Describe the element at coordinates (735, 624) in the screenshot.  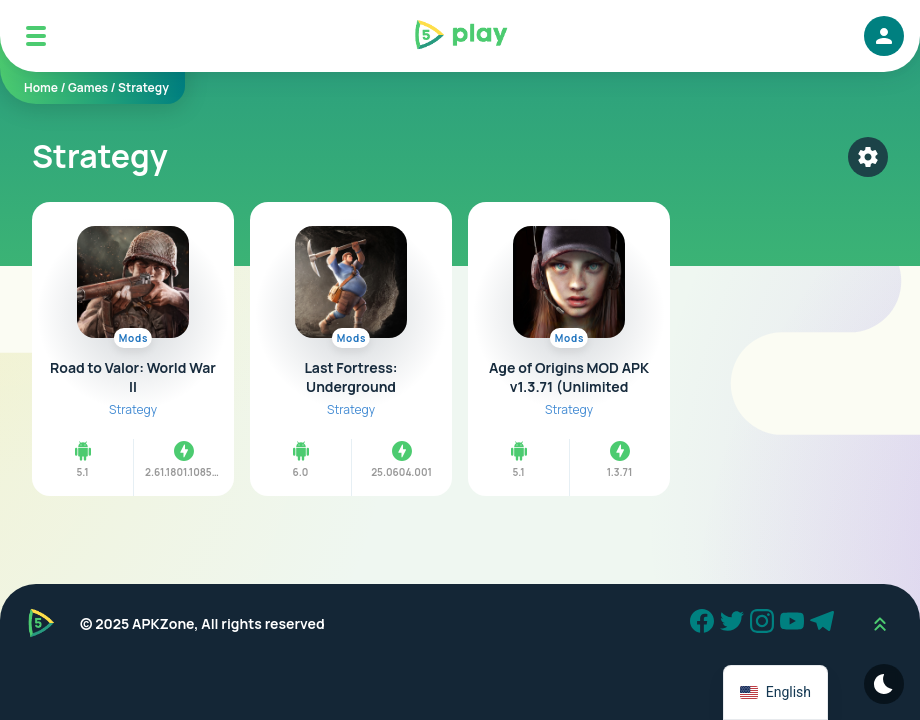
I see `[Twitter]` at that location.